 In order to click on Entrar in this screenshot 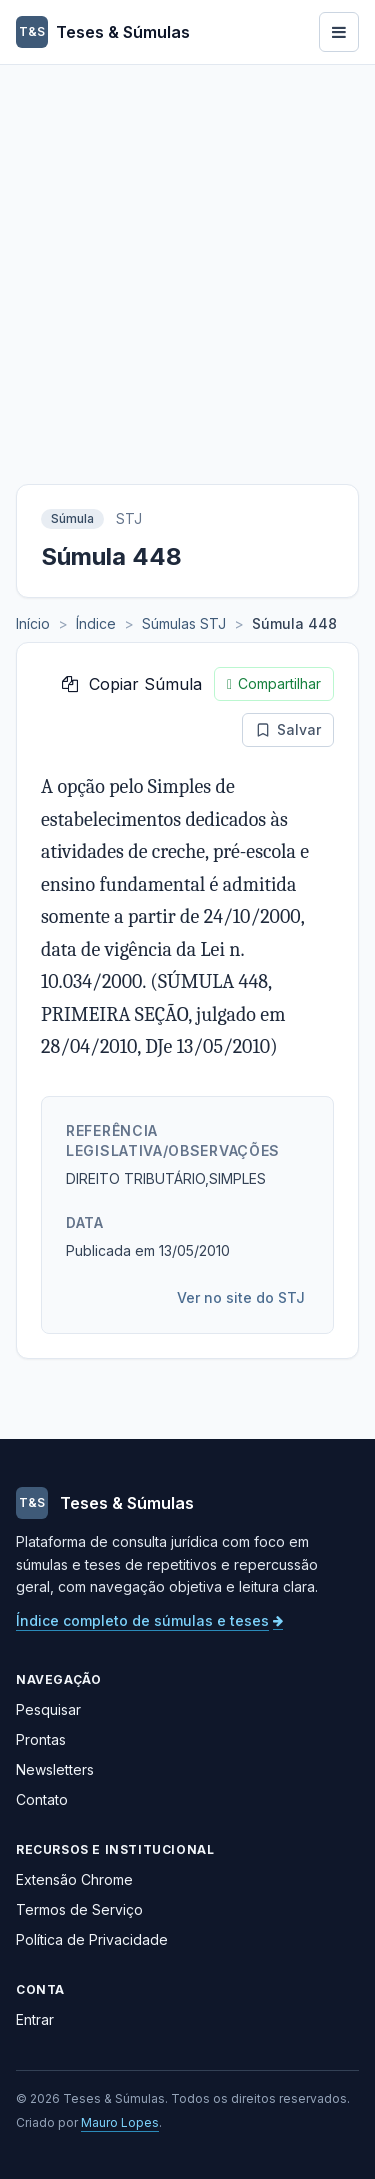, I will do `click(35, 2019)`.